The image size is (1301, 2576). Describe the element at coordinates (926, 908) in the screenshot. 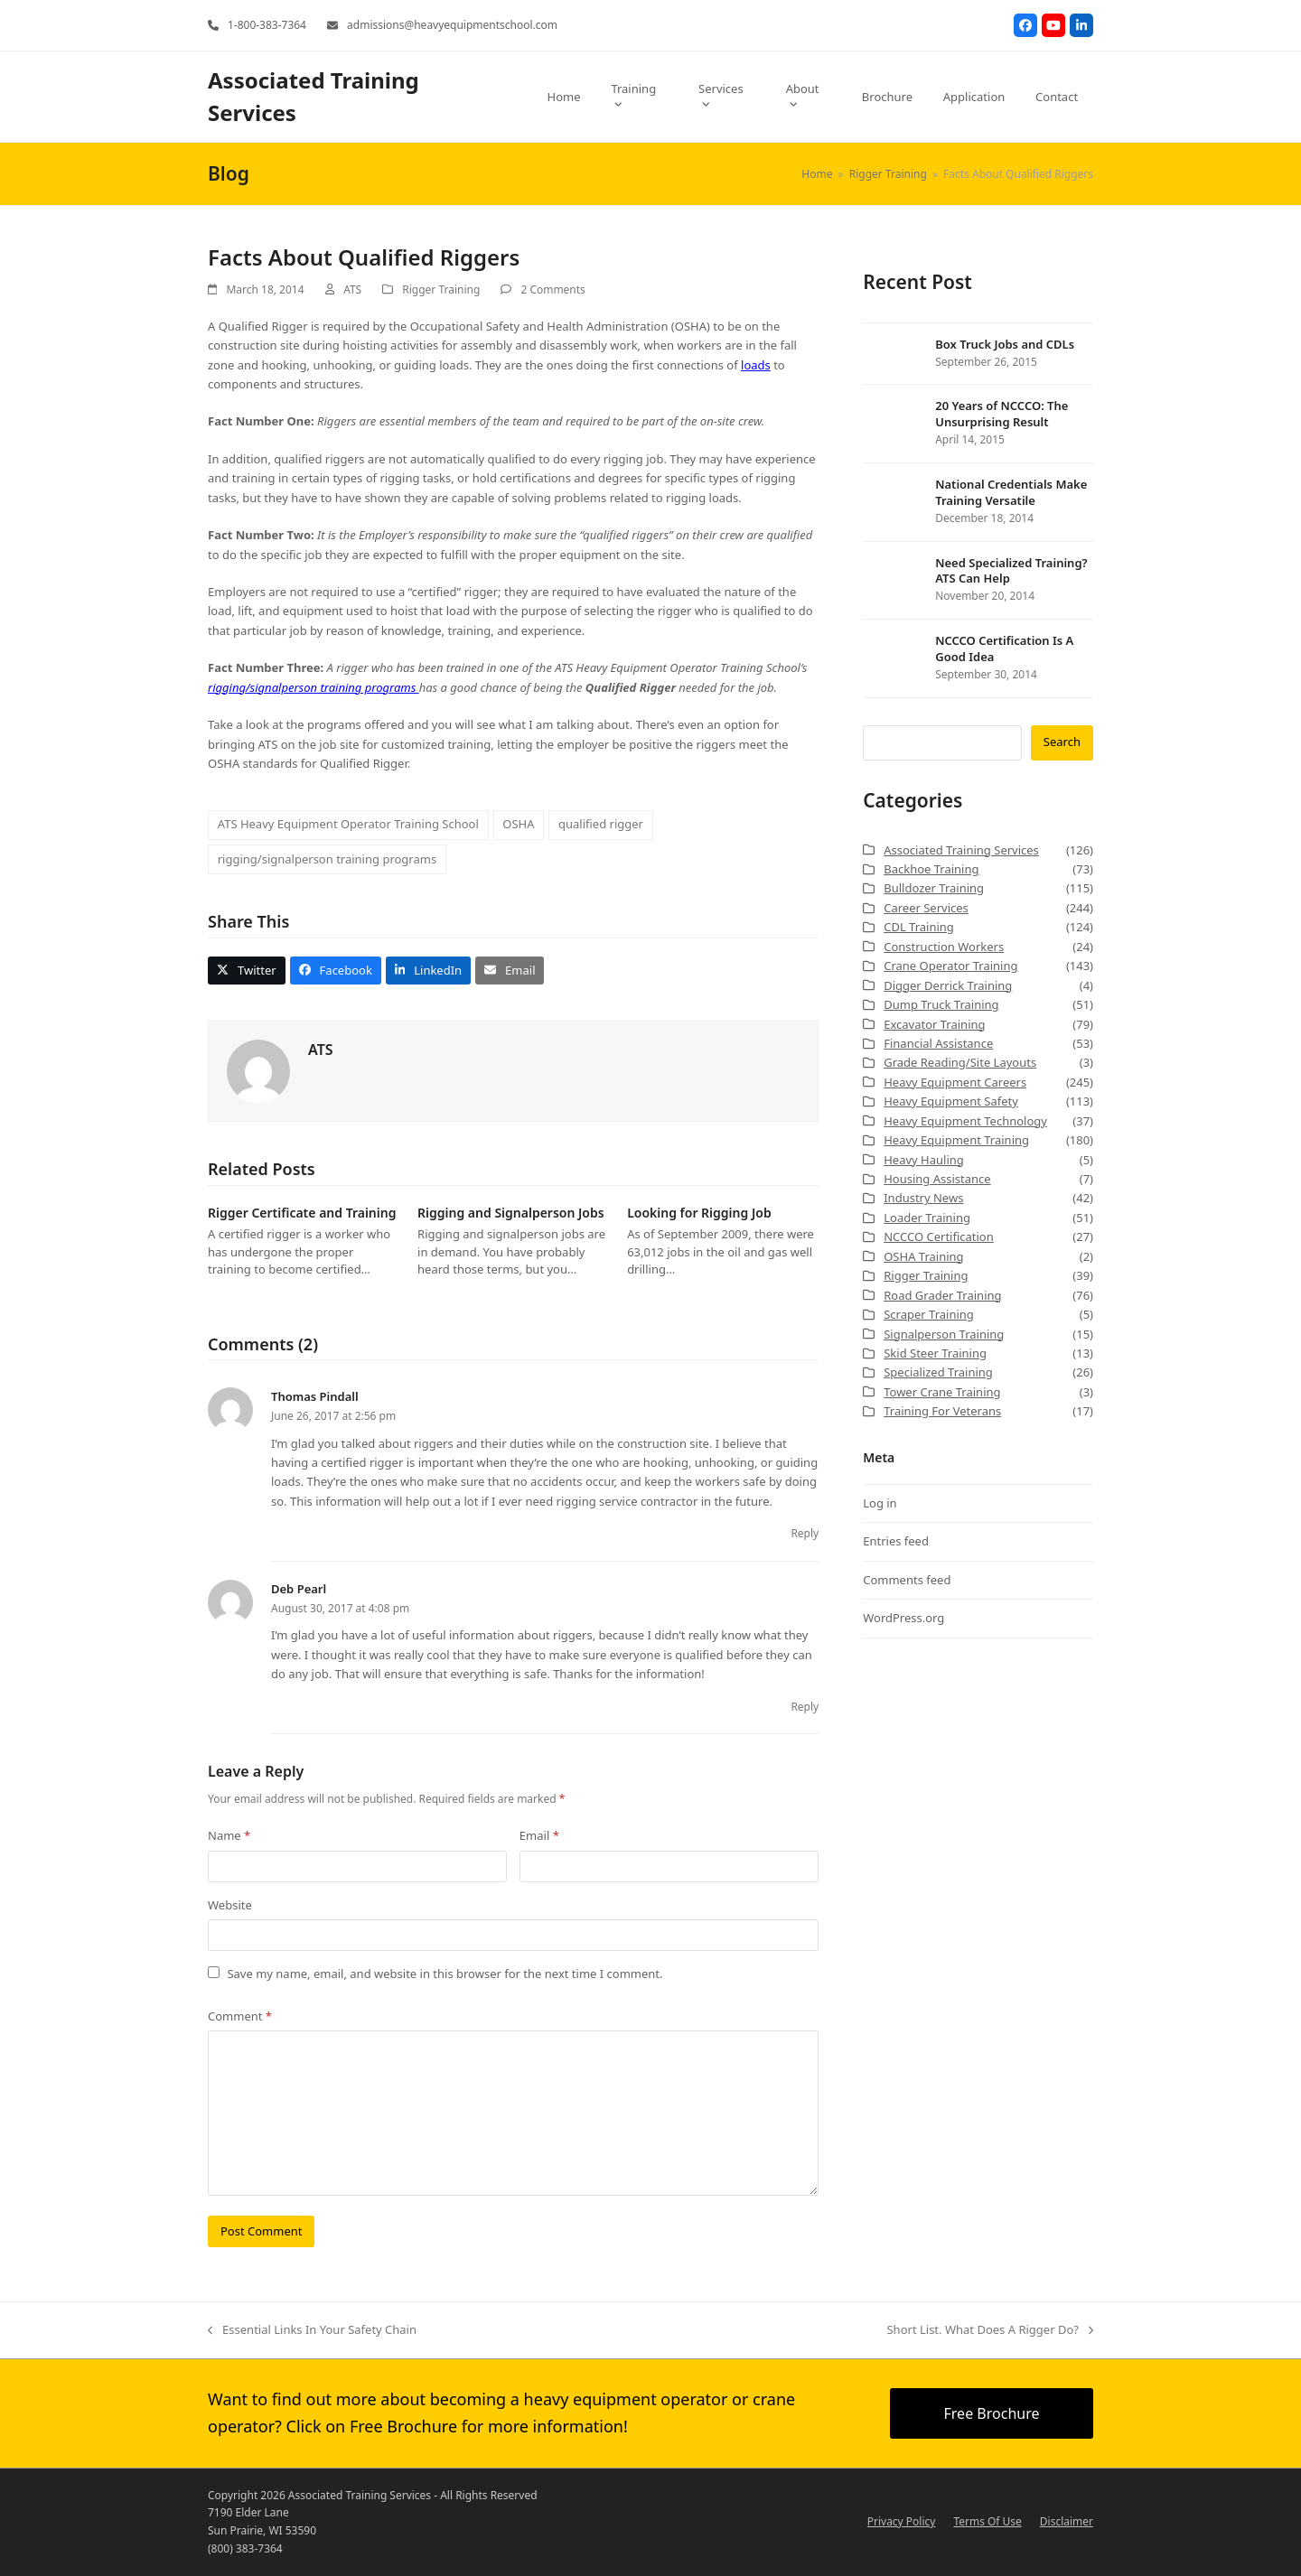

I see `Career Services` at that location.